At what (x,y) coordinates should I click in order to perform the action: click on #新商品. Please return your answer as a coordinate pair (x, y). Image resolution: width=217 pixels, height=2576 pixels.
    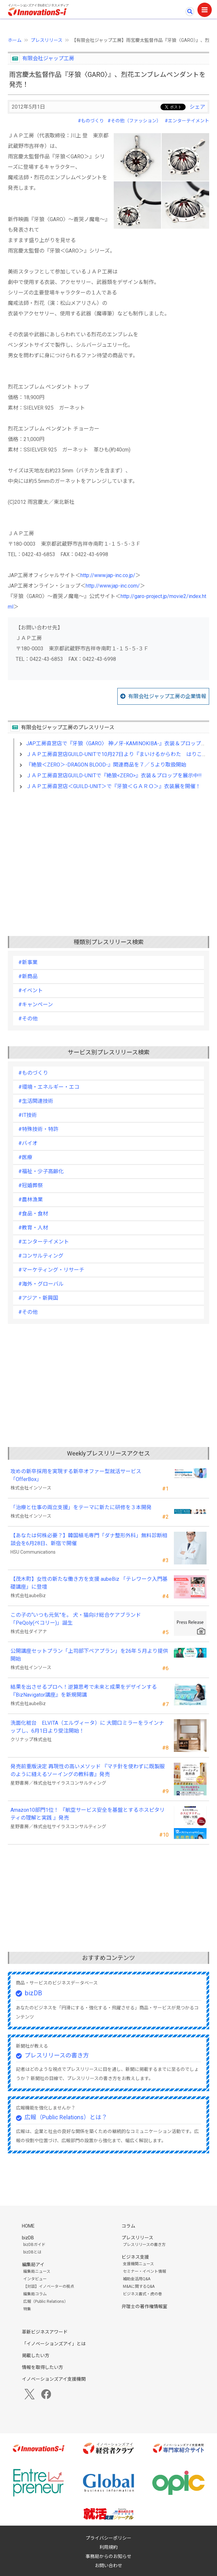
    Looking at the image, I should click on (28, 976).